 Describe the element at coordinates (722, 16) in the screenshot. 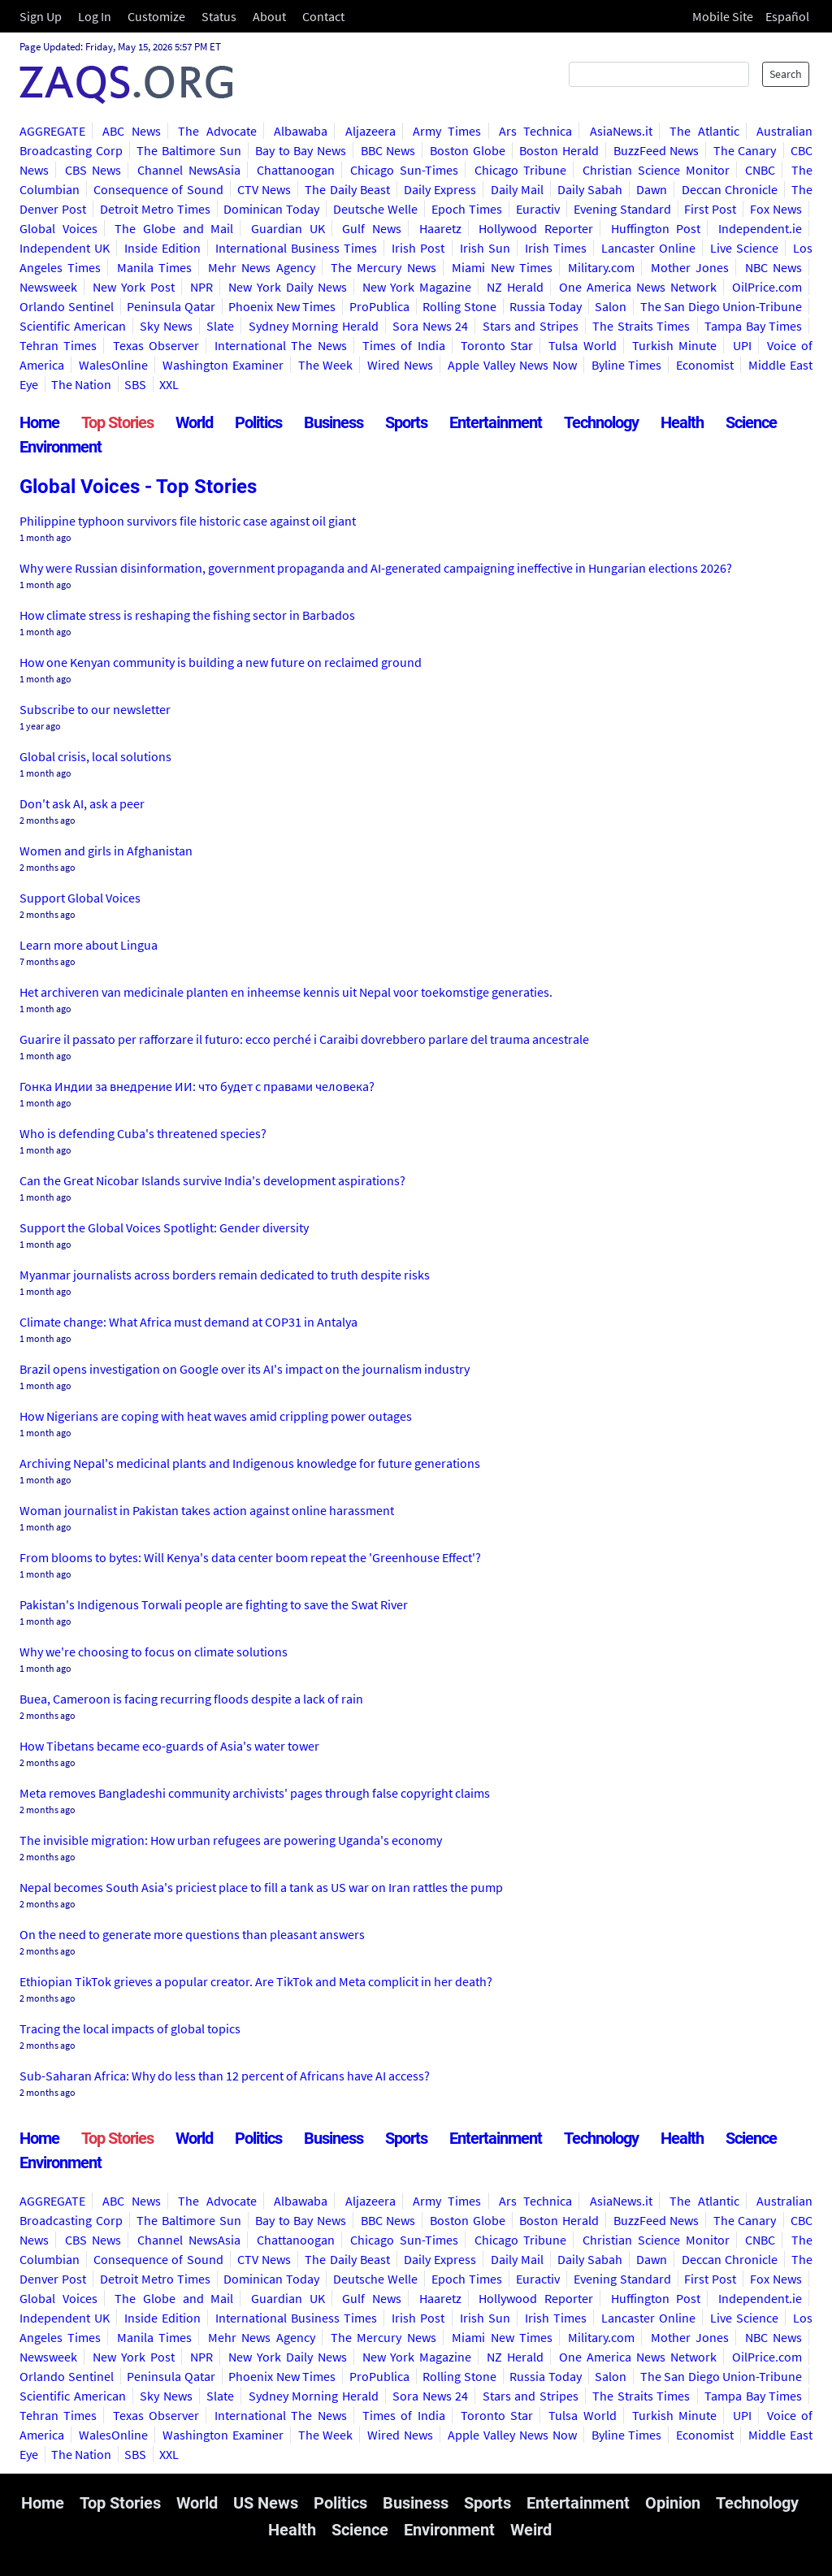

I see `Mobile Site` at that location.